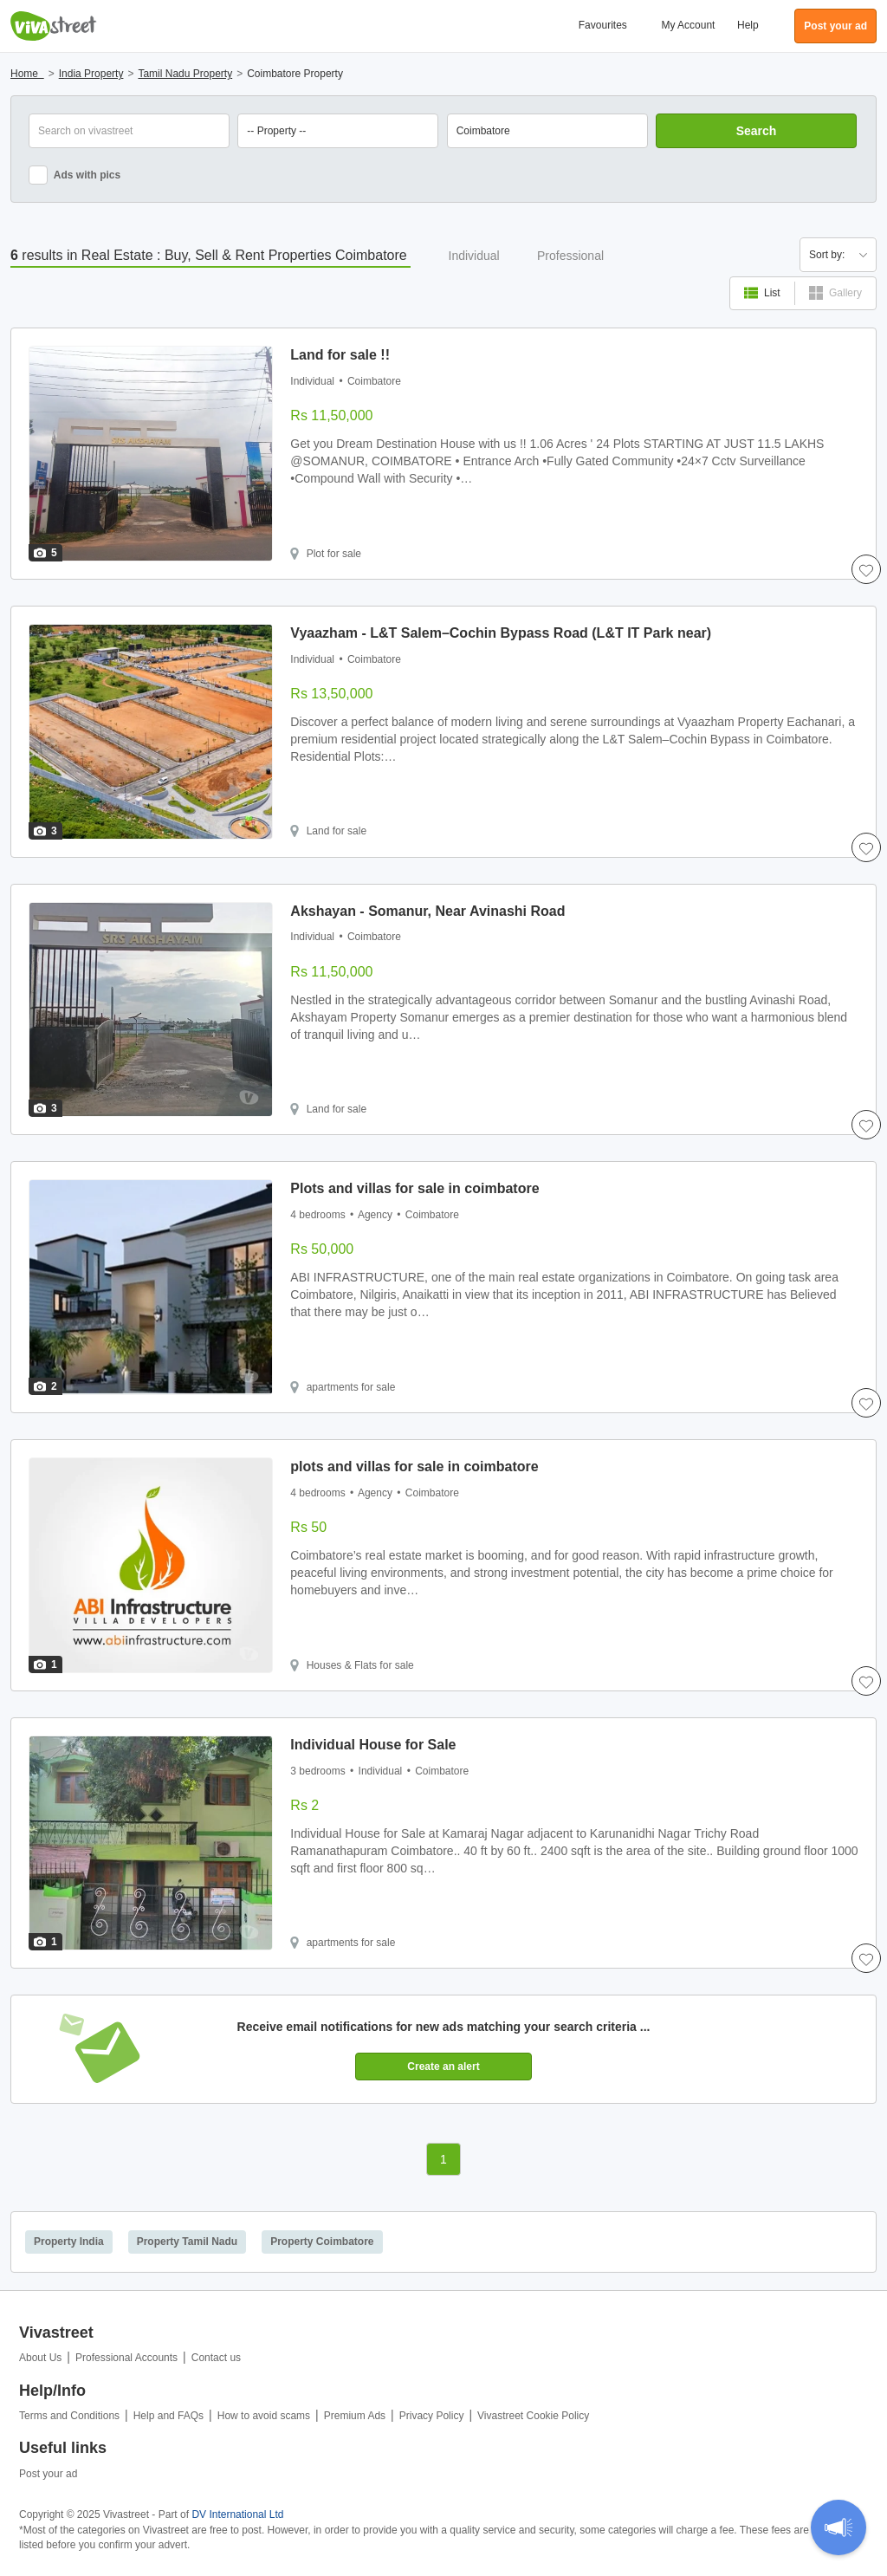 The image size is (887, 2576). I want to click on Post your ad, so click(48, 2474).